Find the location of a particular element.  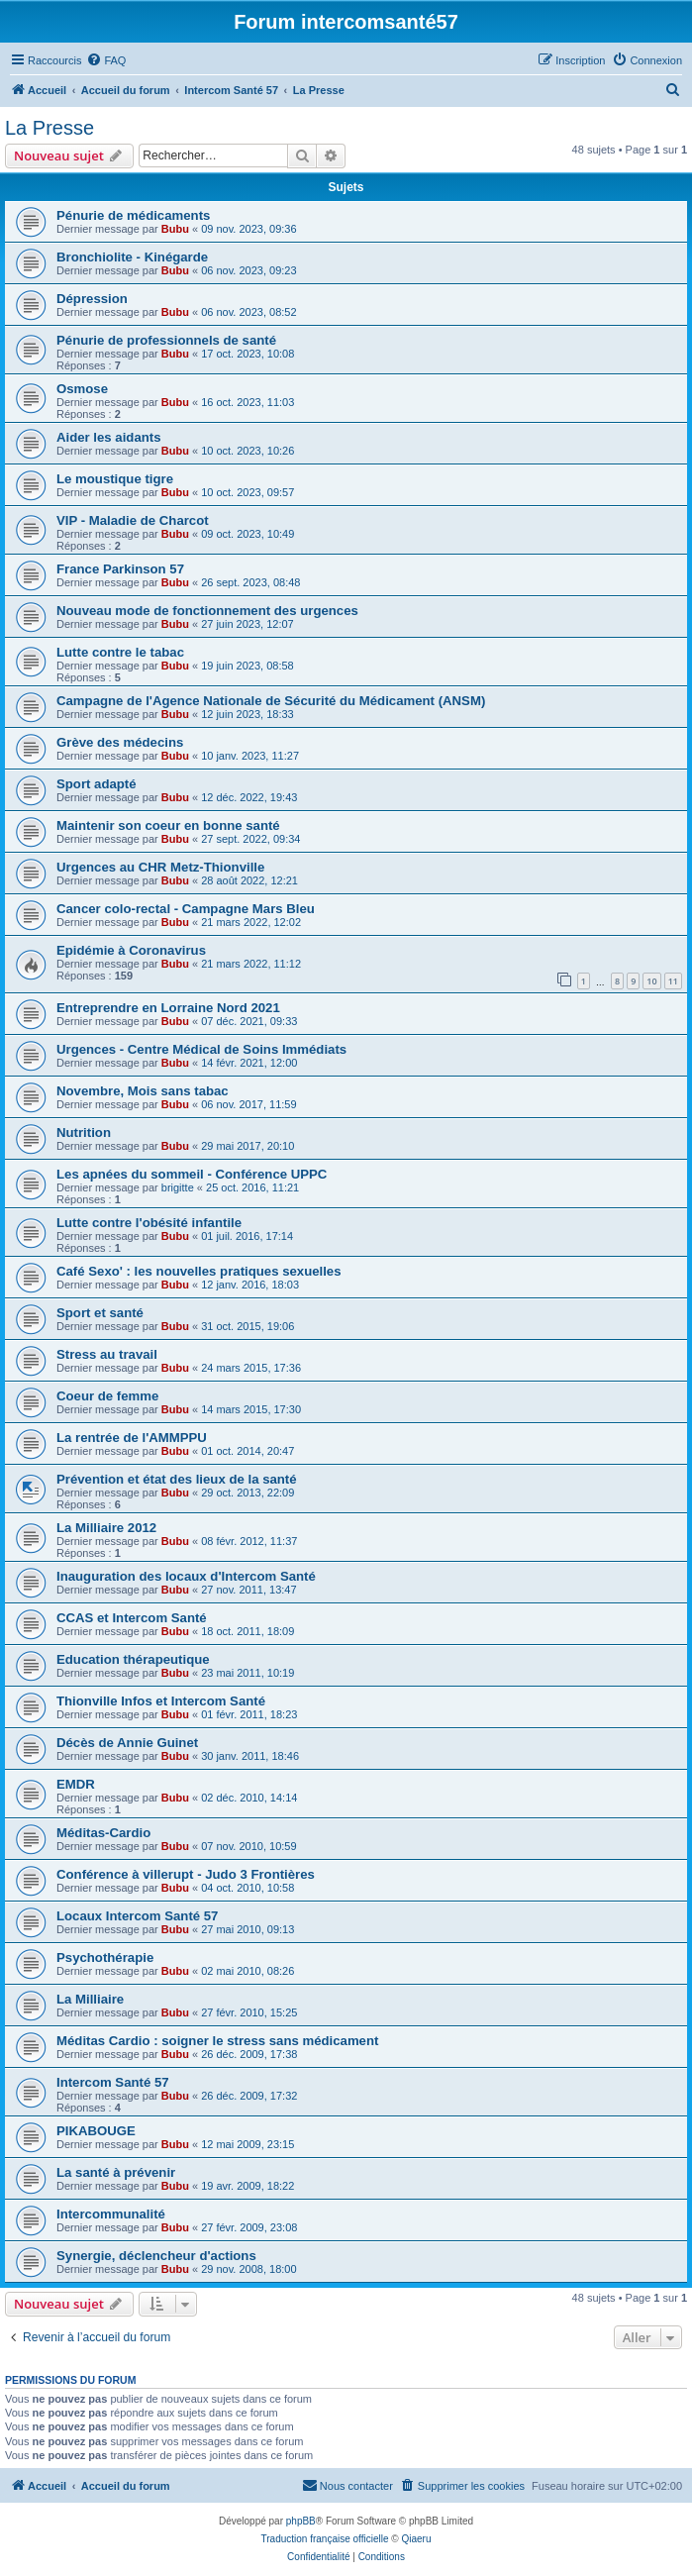

Bronchiolite - Kinégarde is located at coordinates (132, 257).